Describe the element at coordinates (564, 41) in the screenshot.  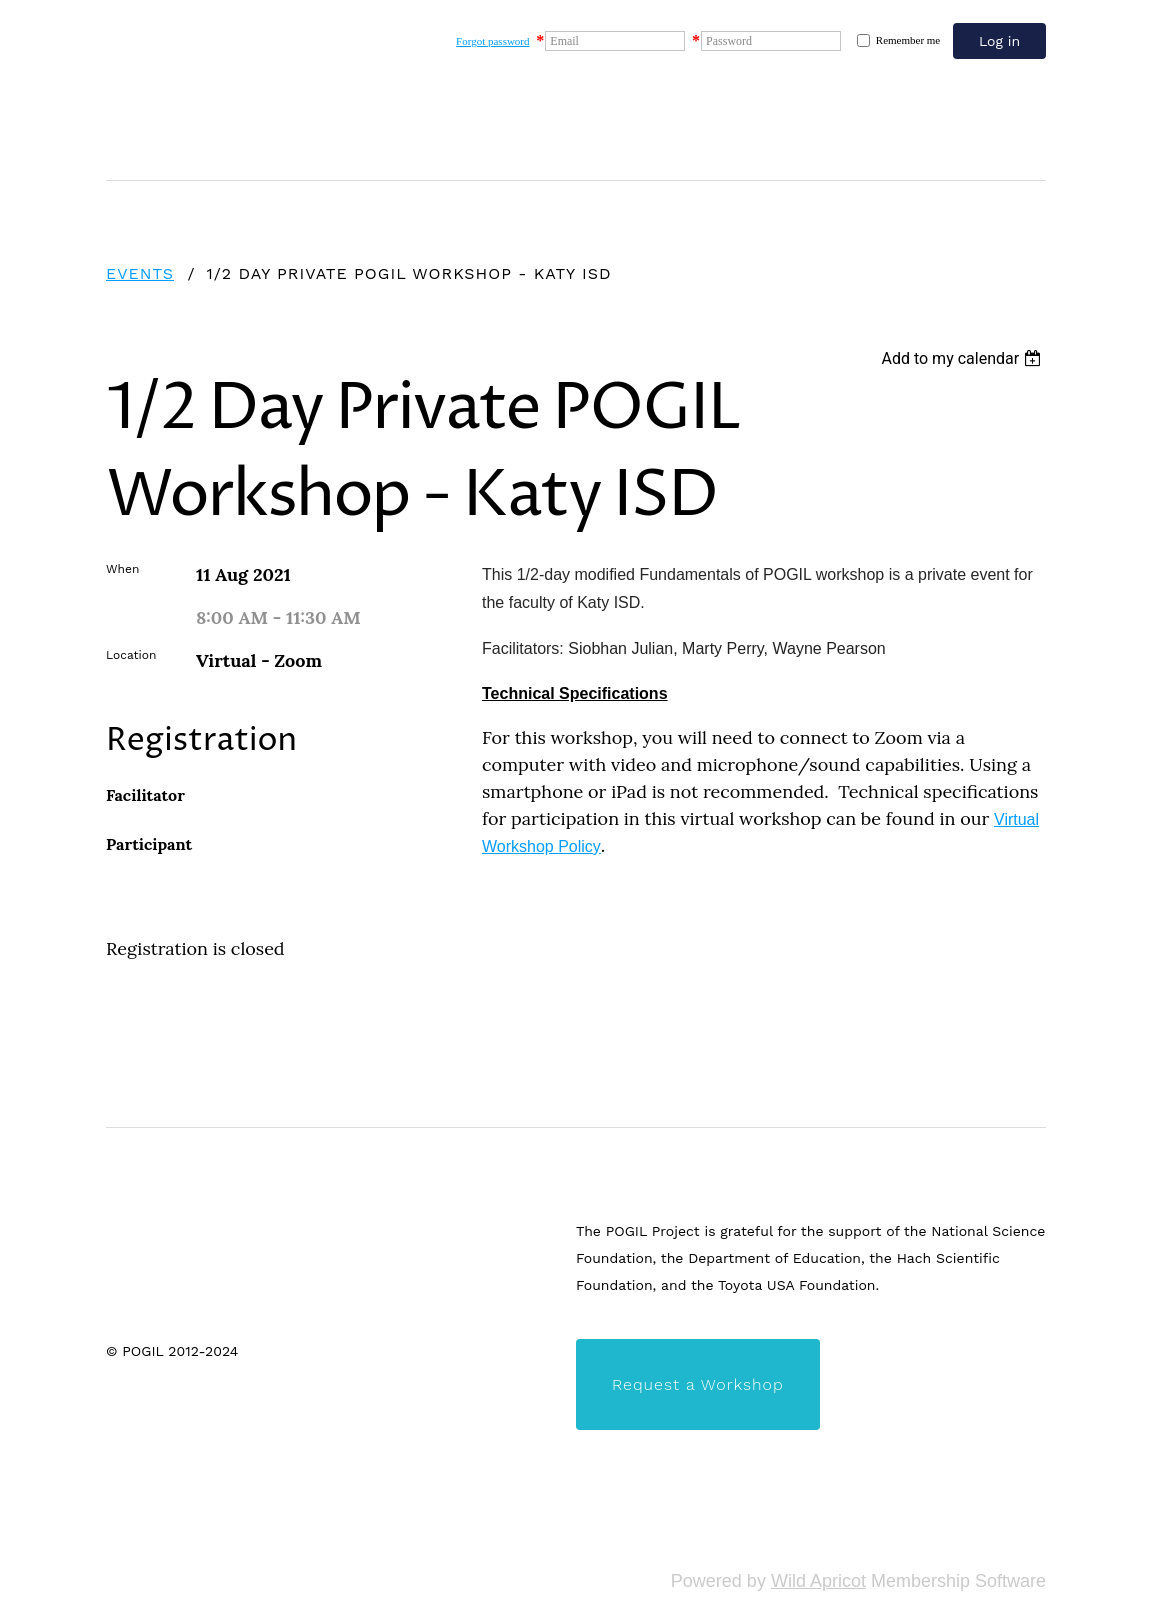
I see `Email` at that location.